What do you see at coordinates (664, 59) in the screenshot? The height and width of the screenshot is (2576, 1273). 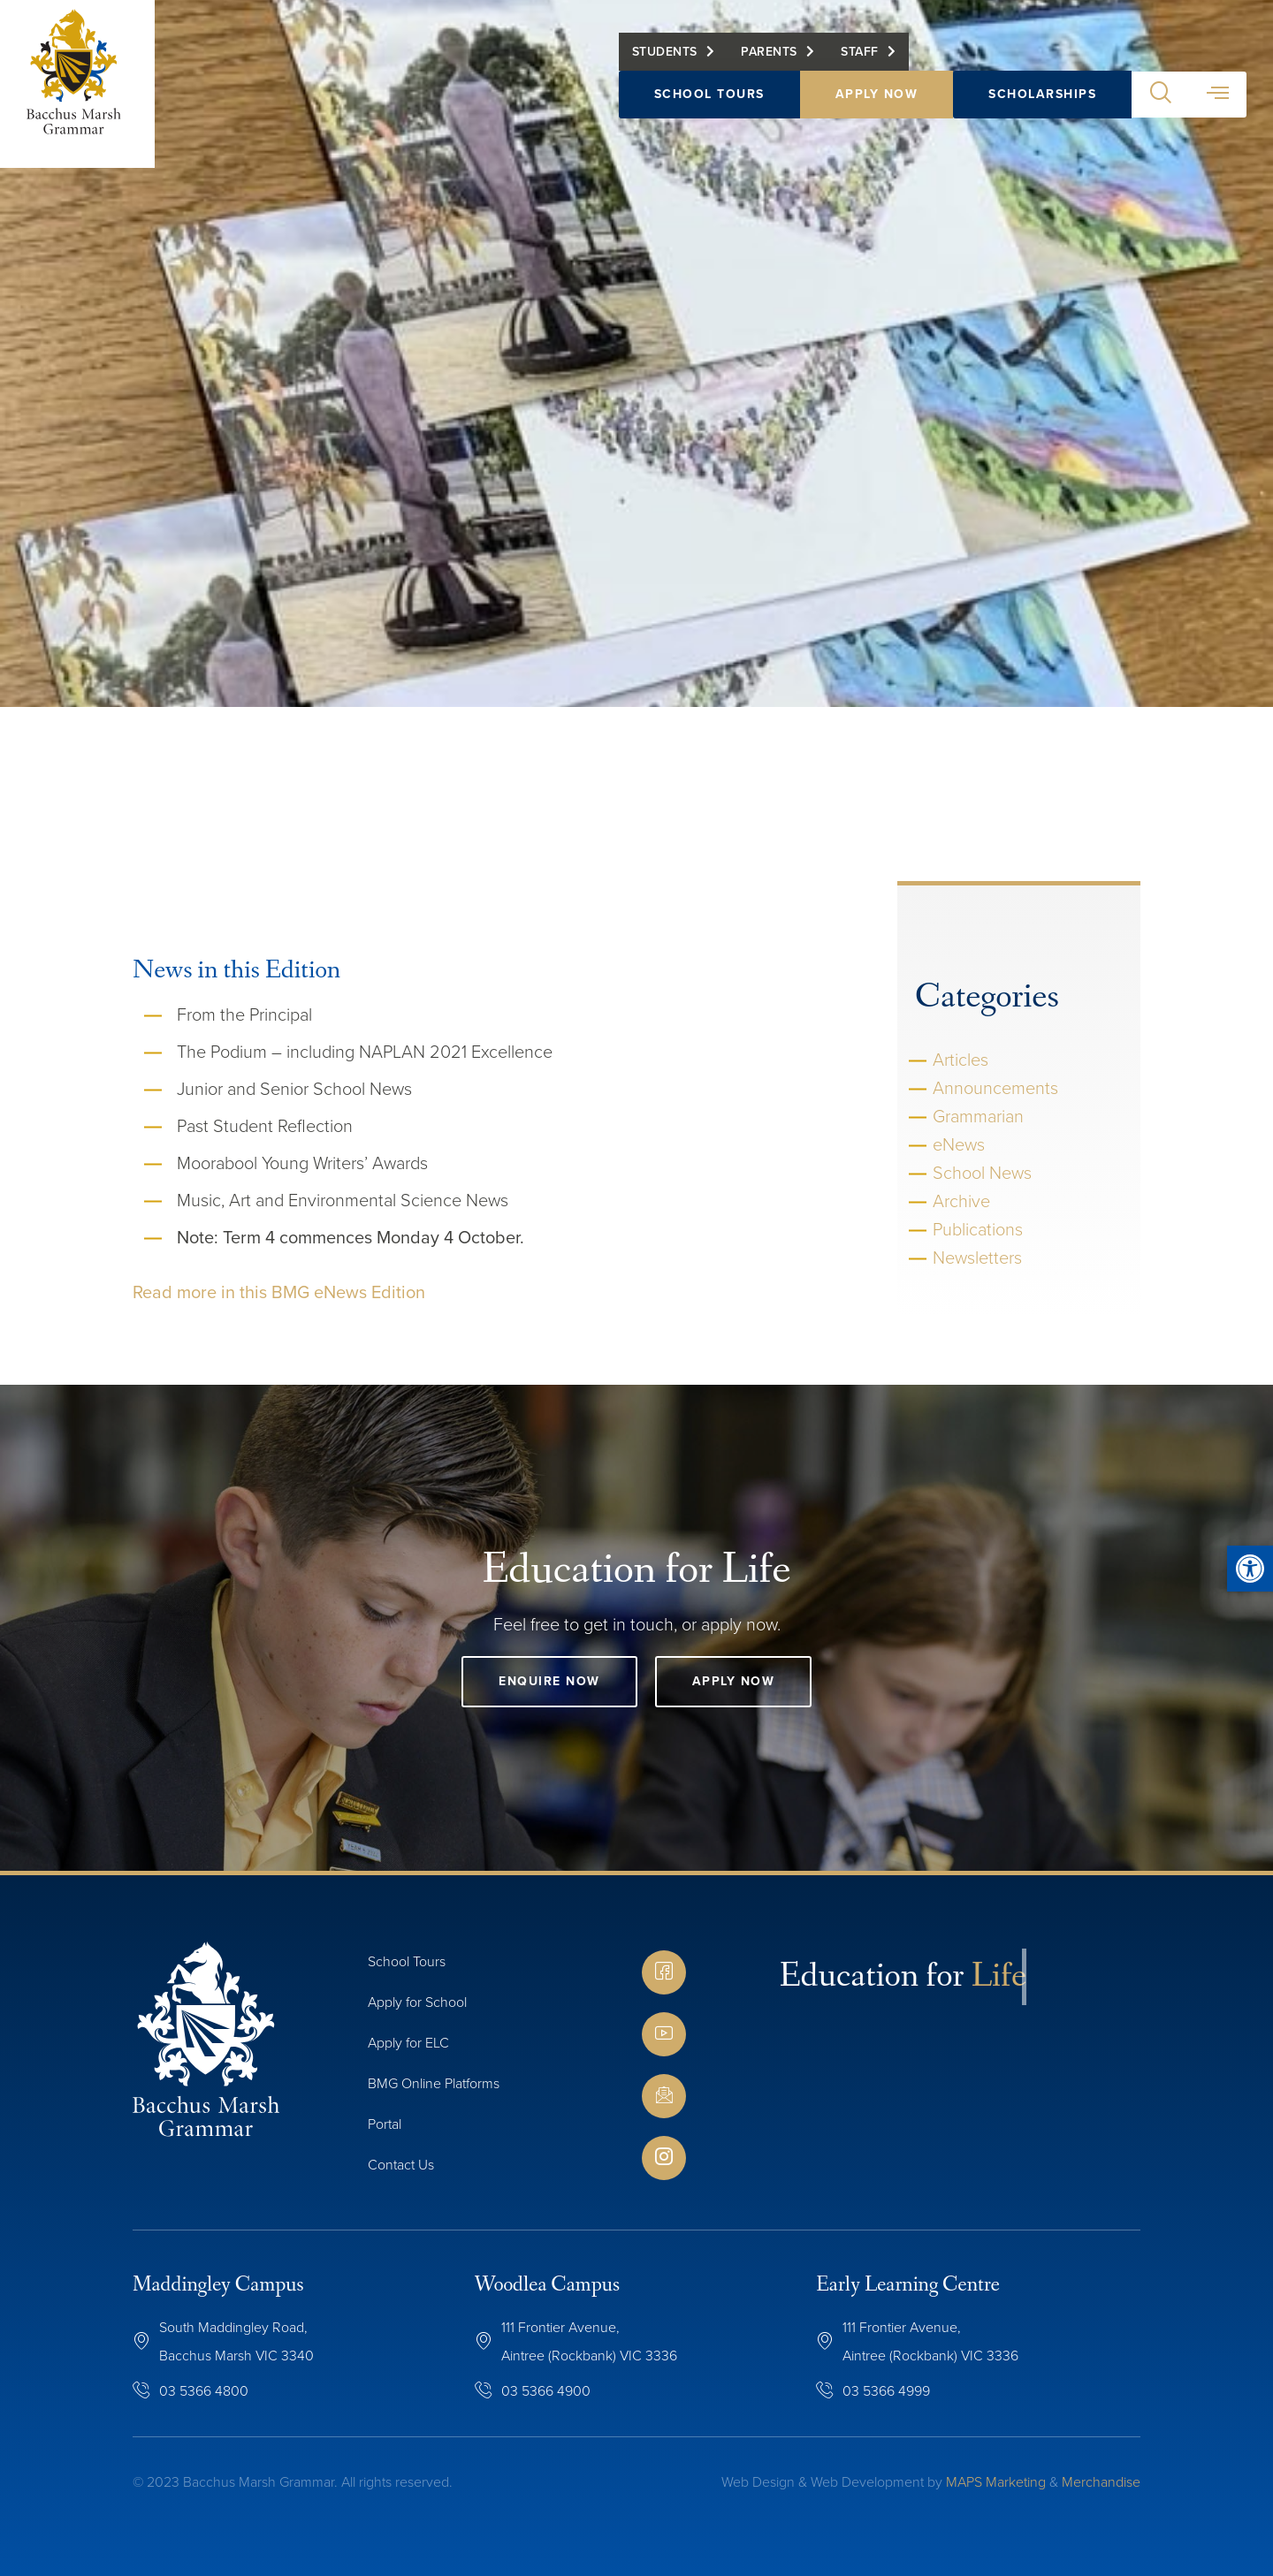 I see `Students` at bounding box center [664, 59].